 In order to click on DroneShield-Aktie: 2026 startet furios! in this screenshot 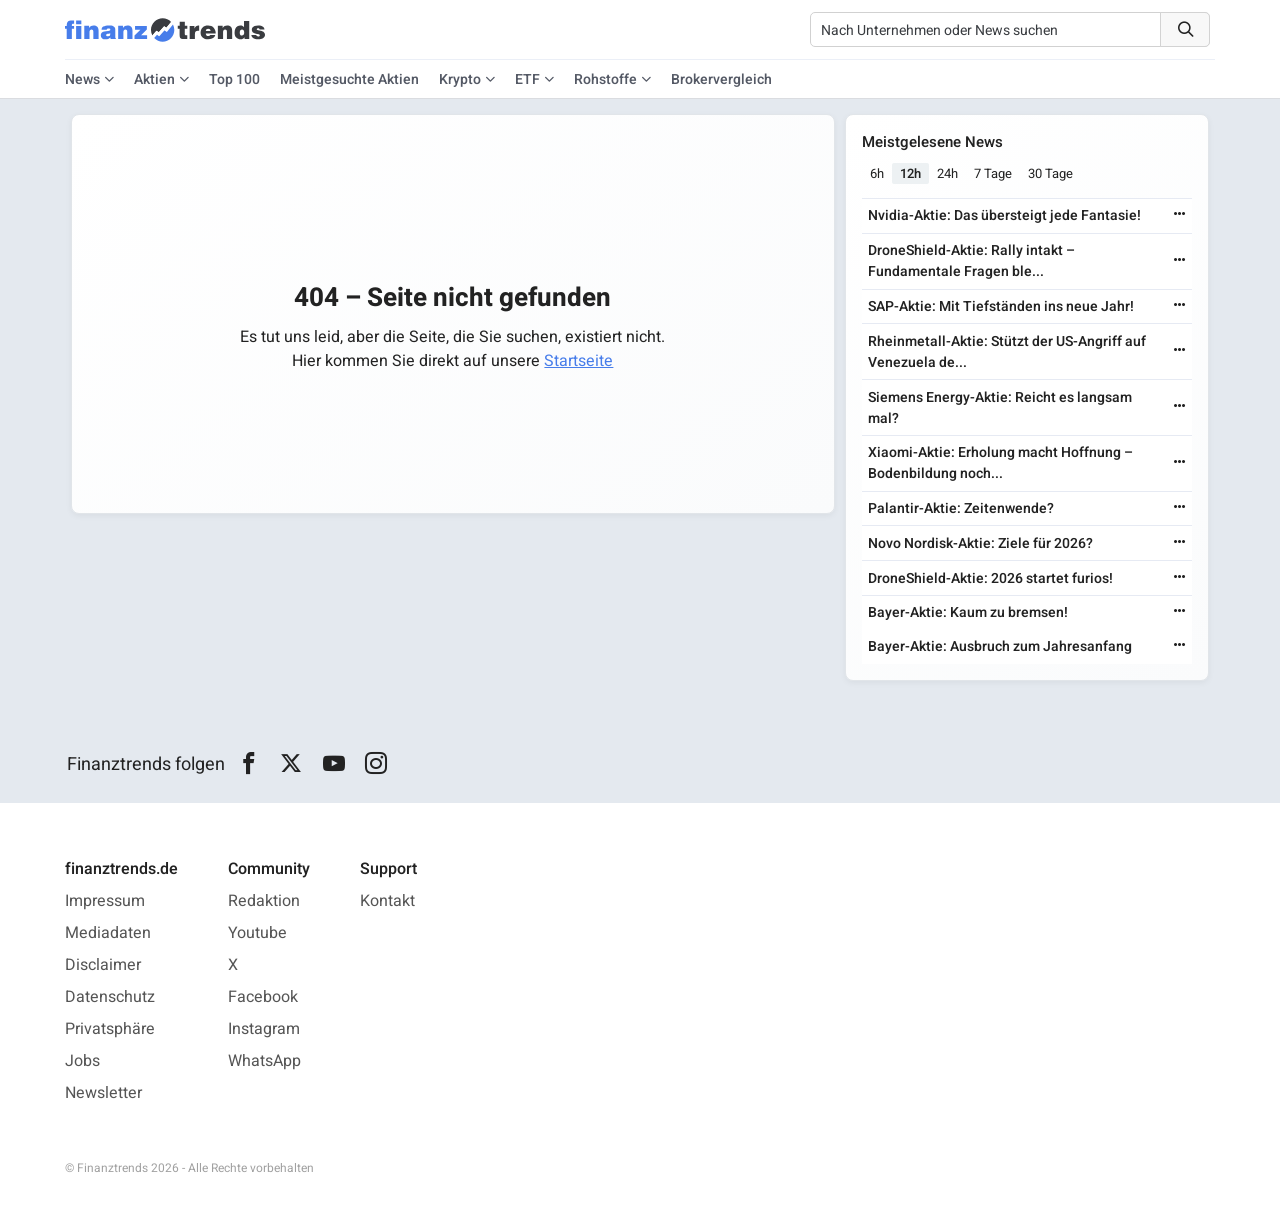, I will do `click(990, 578)`.